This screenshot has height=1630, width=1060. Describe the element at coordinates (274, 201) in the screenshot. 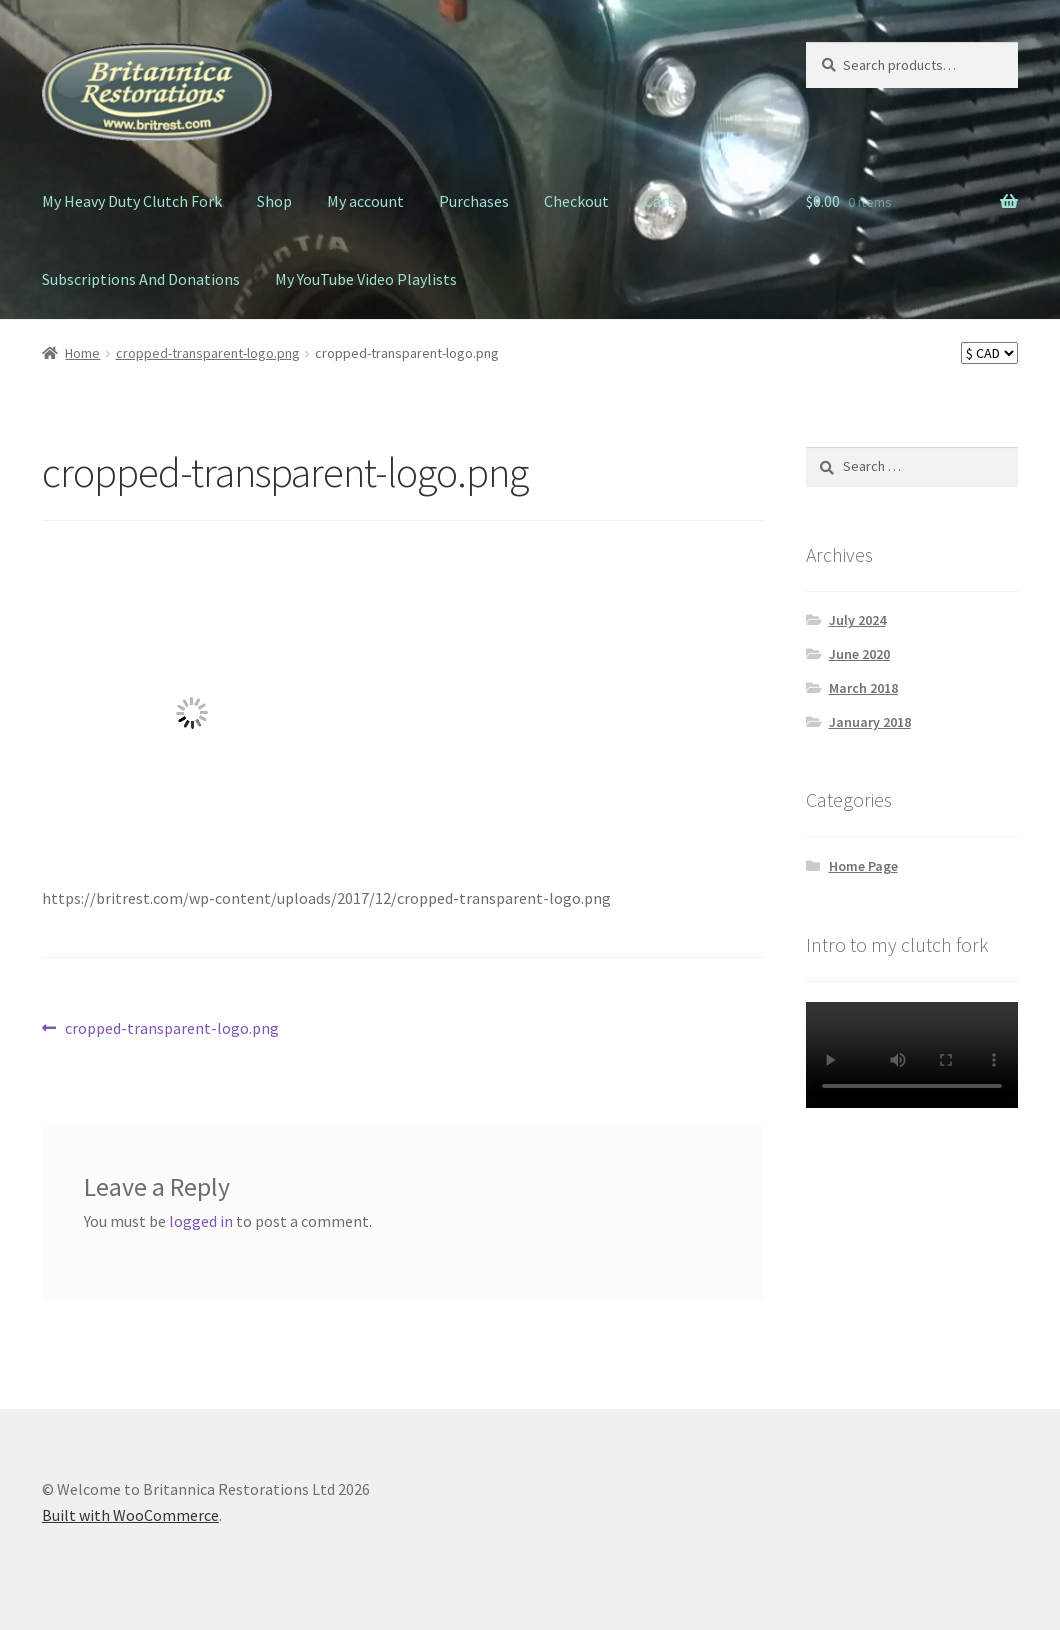

I see `Shop` at that location.